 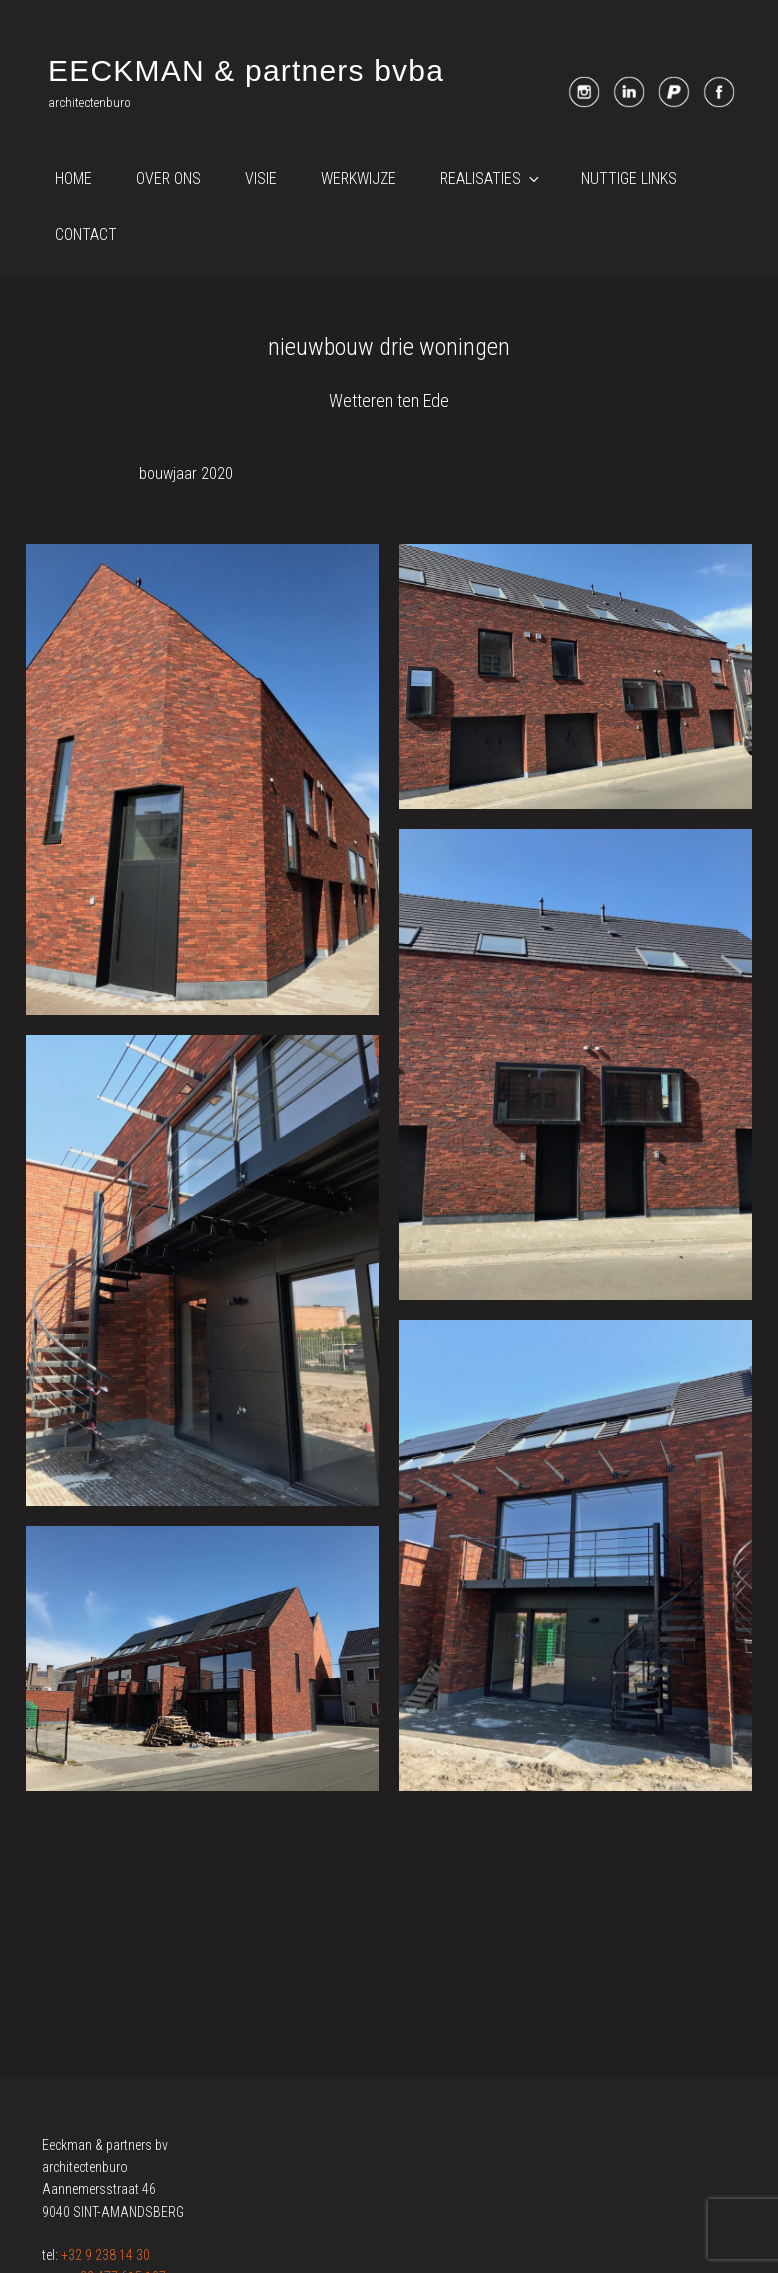 What do you see at coordinates (105, 2255) in the screenshot?
I see `+32 9 238 14 30` at bounding box center [105, 2255].